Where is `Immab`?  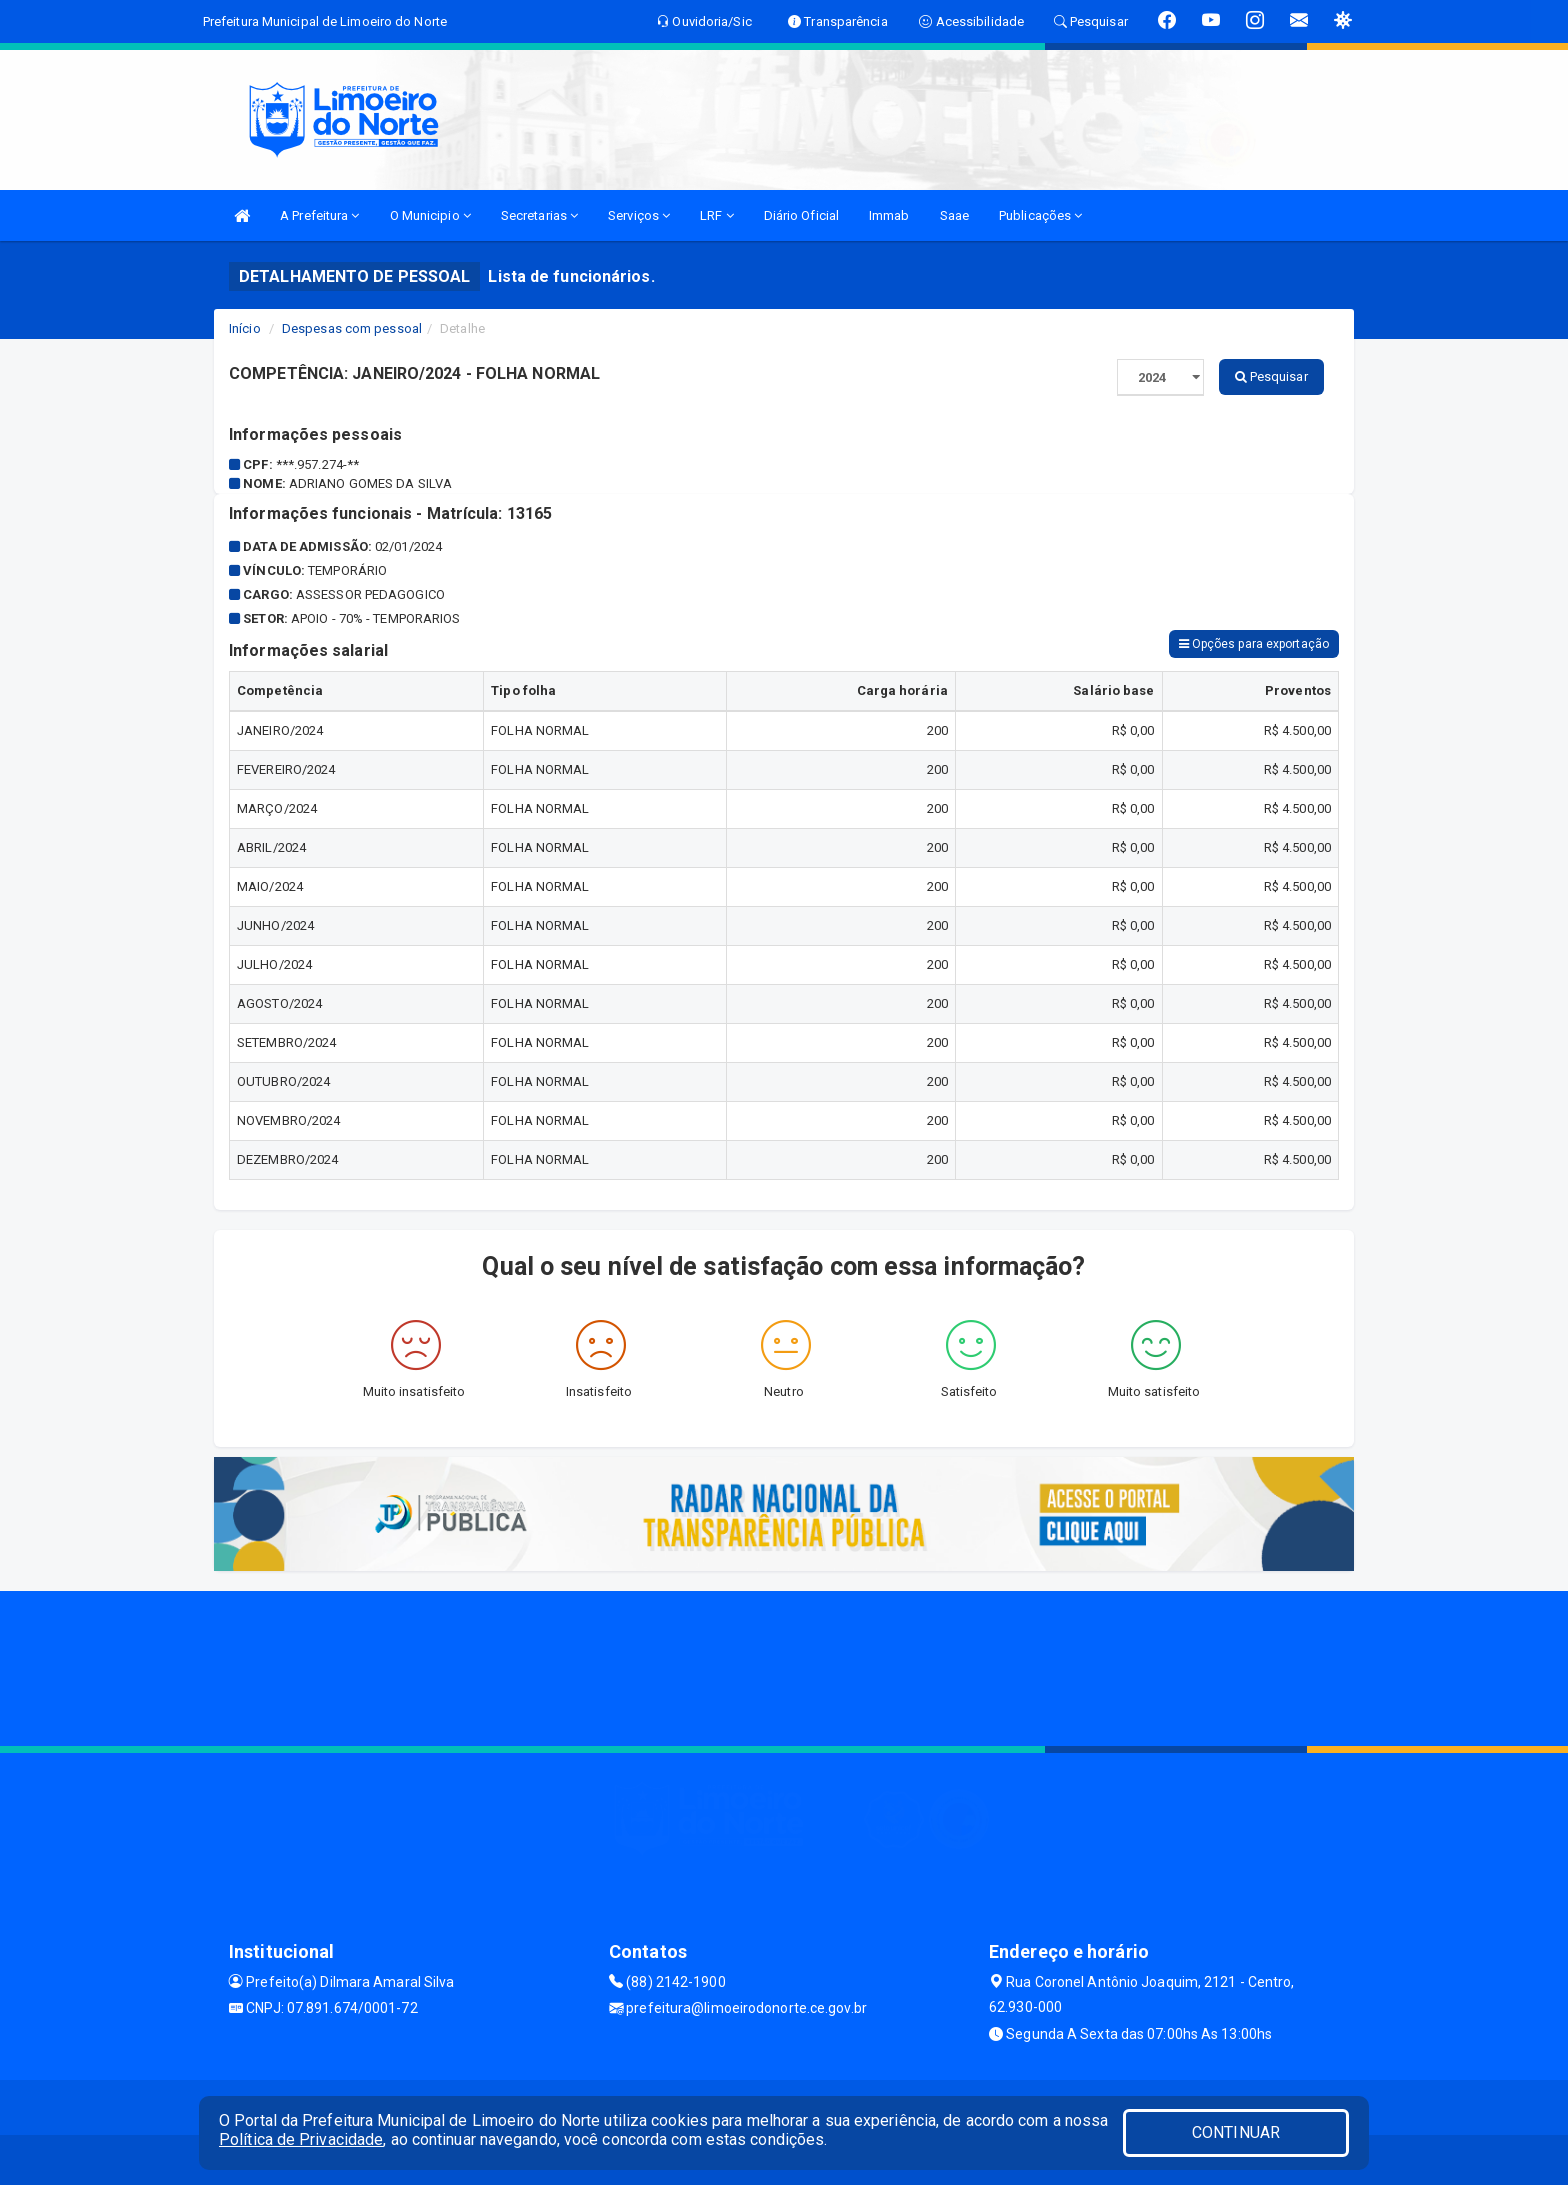 Immab is located at coordinates (889, 215).